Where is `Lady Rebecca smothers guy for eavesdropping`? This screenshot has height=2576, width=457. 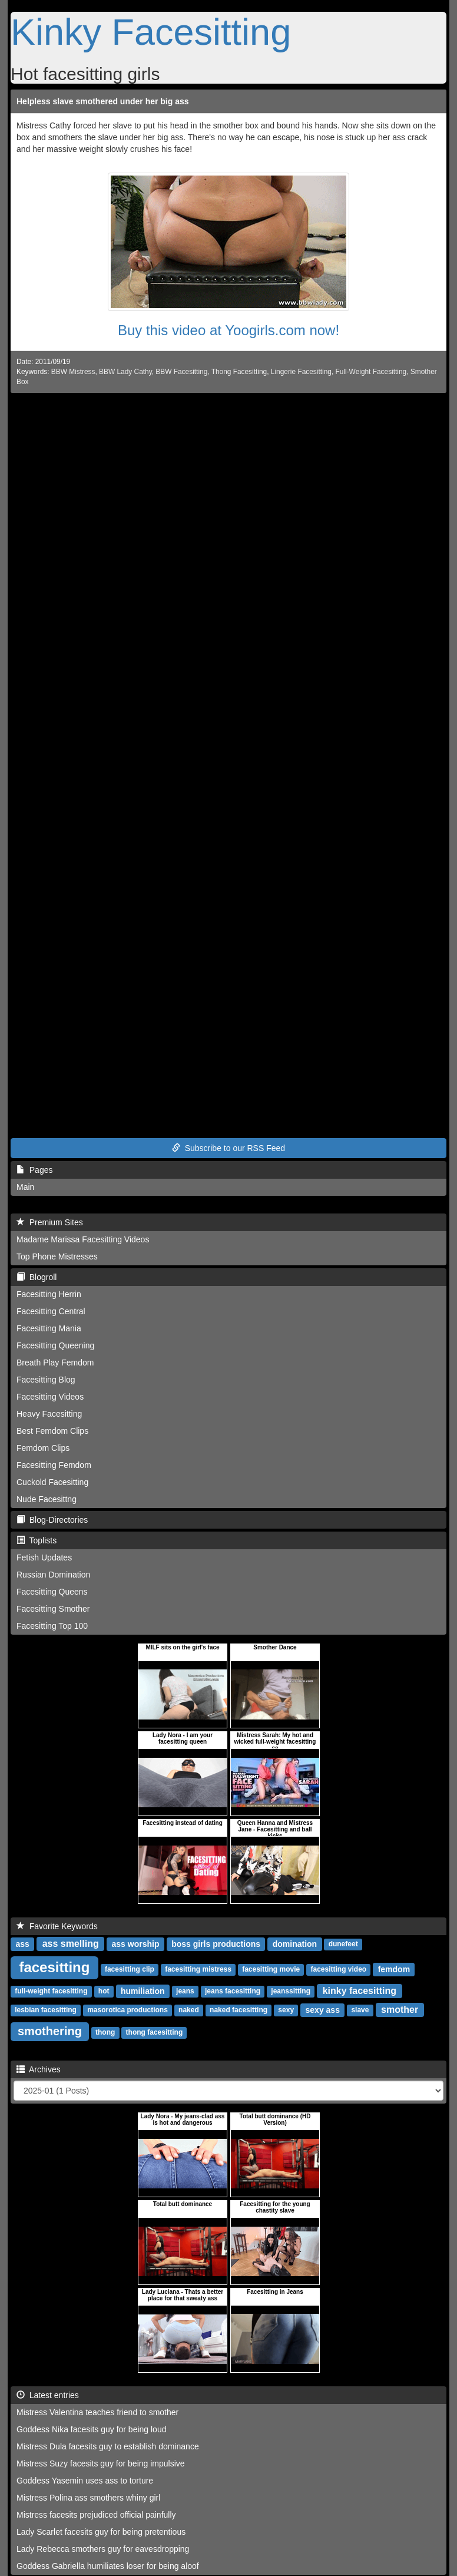 Lady Rebecca smothers guy for eavesdropping is located at coordinates (102, 2549).